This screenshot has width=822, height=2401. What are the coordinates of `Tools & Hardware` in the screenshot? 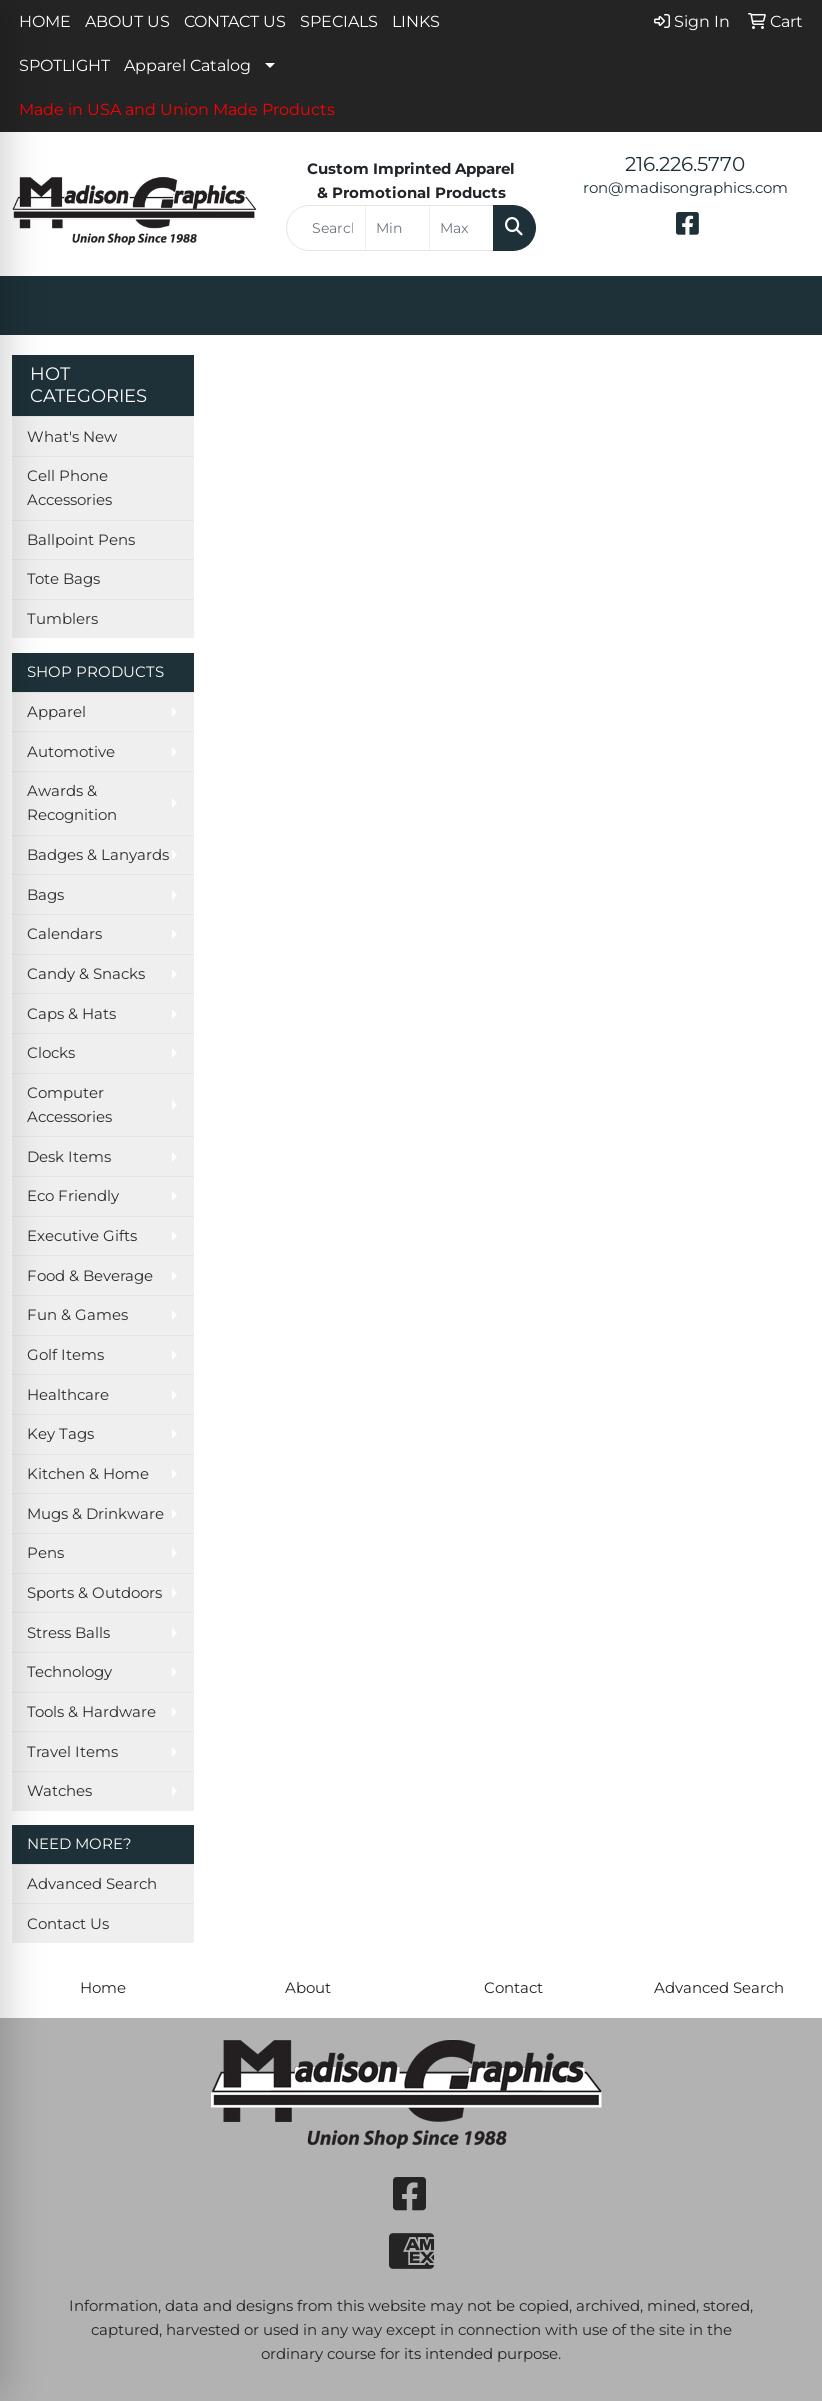 It's located at (91, 1712).